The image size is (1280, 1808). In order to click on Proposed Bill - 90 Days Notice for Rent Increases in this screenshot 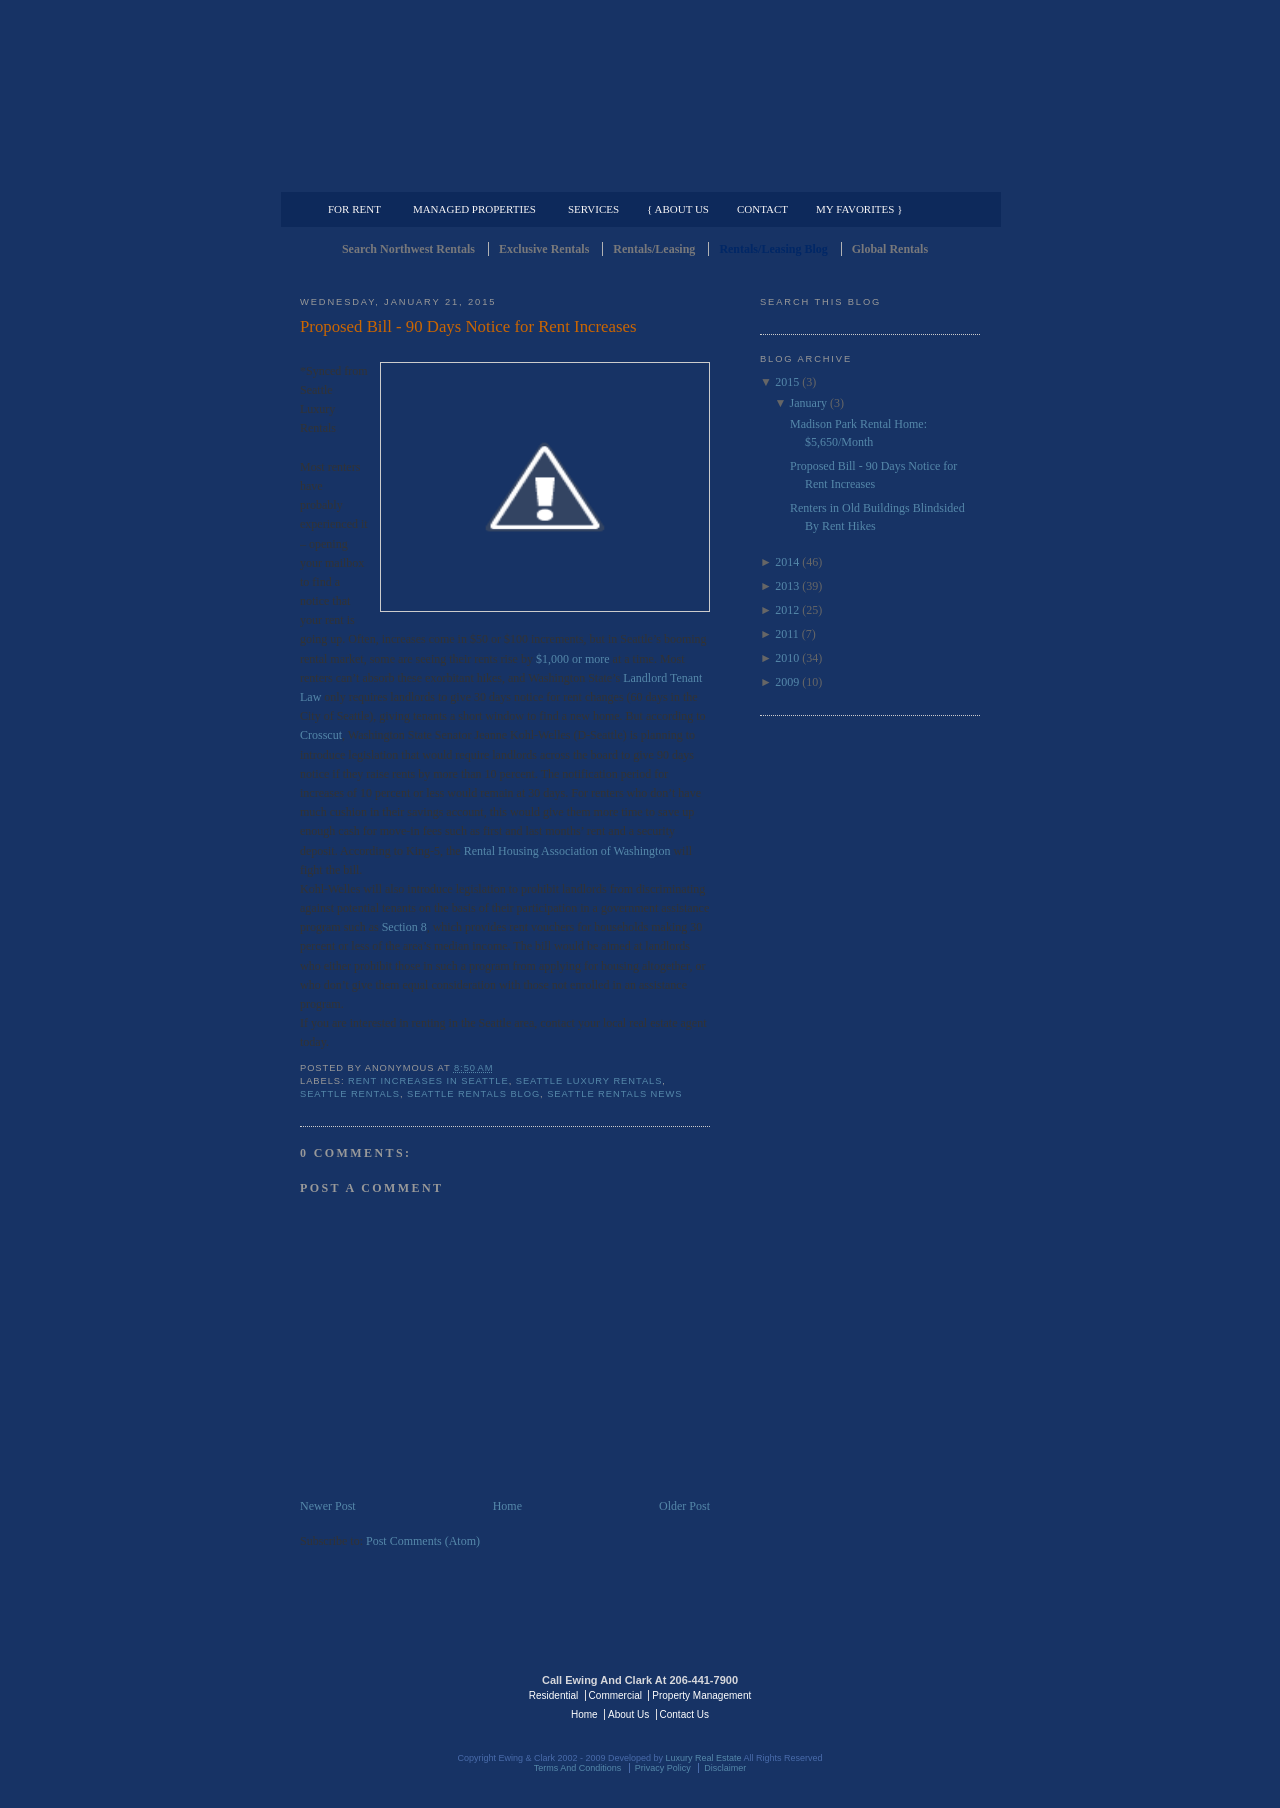, I will do `click(468, 326)`.